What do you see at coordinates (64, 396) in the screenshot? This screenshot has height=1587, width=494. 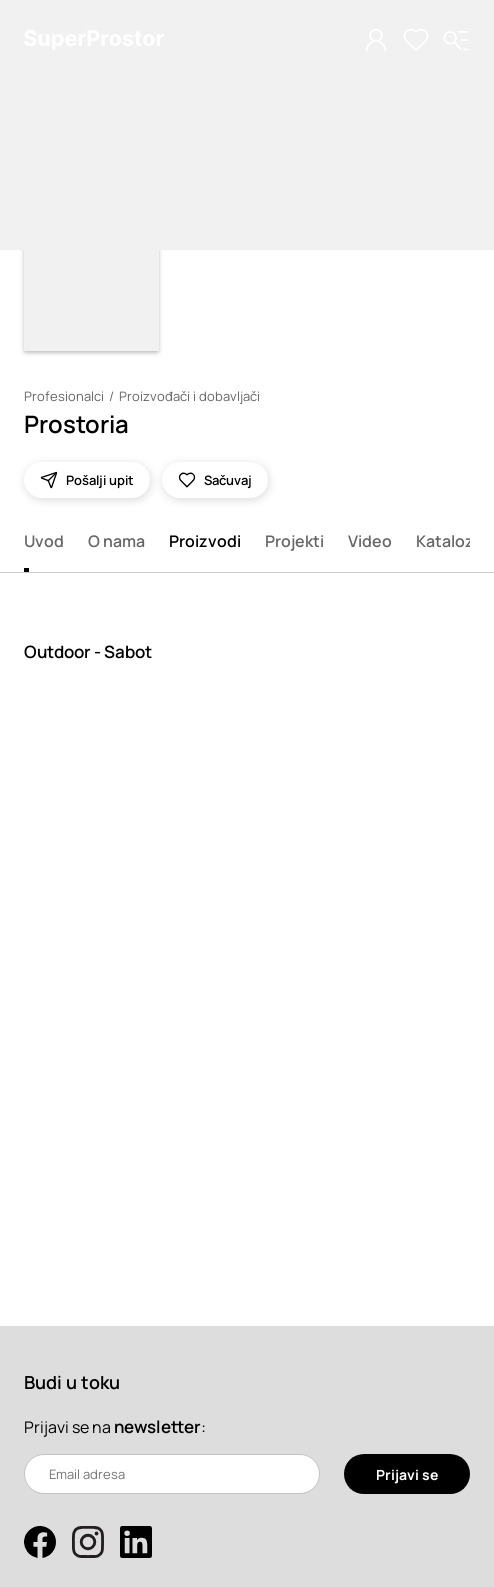 I see `Profesionalci` at bounding box center [64, 396].